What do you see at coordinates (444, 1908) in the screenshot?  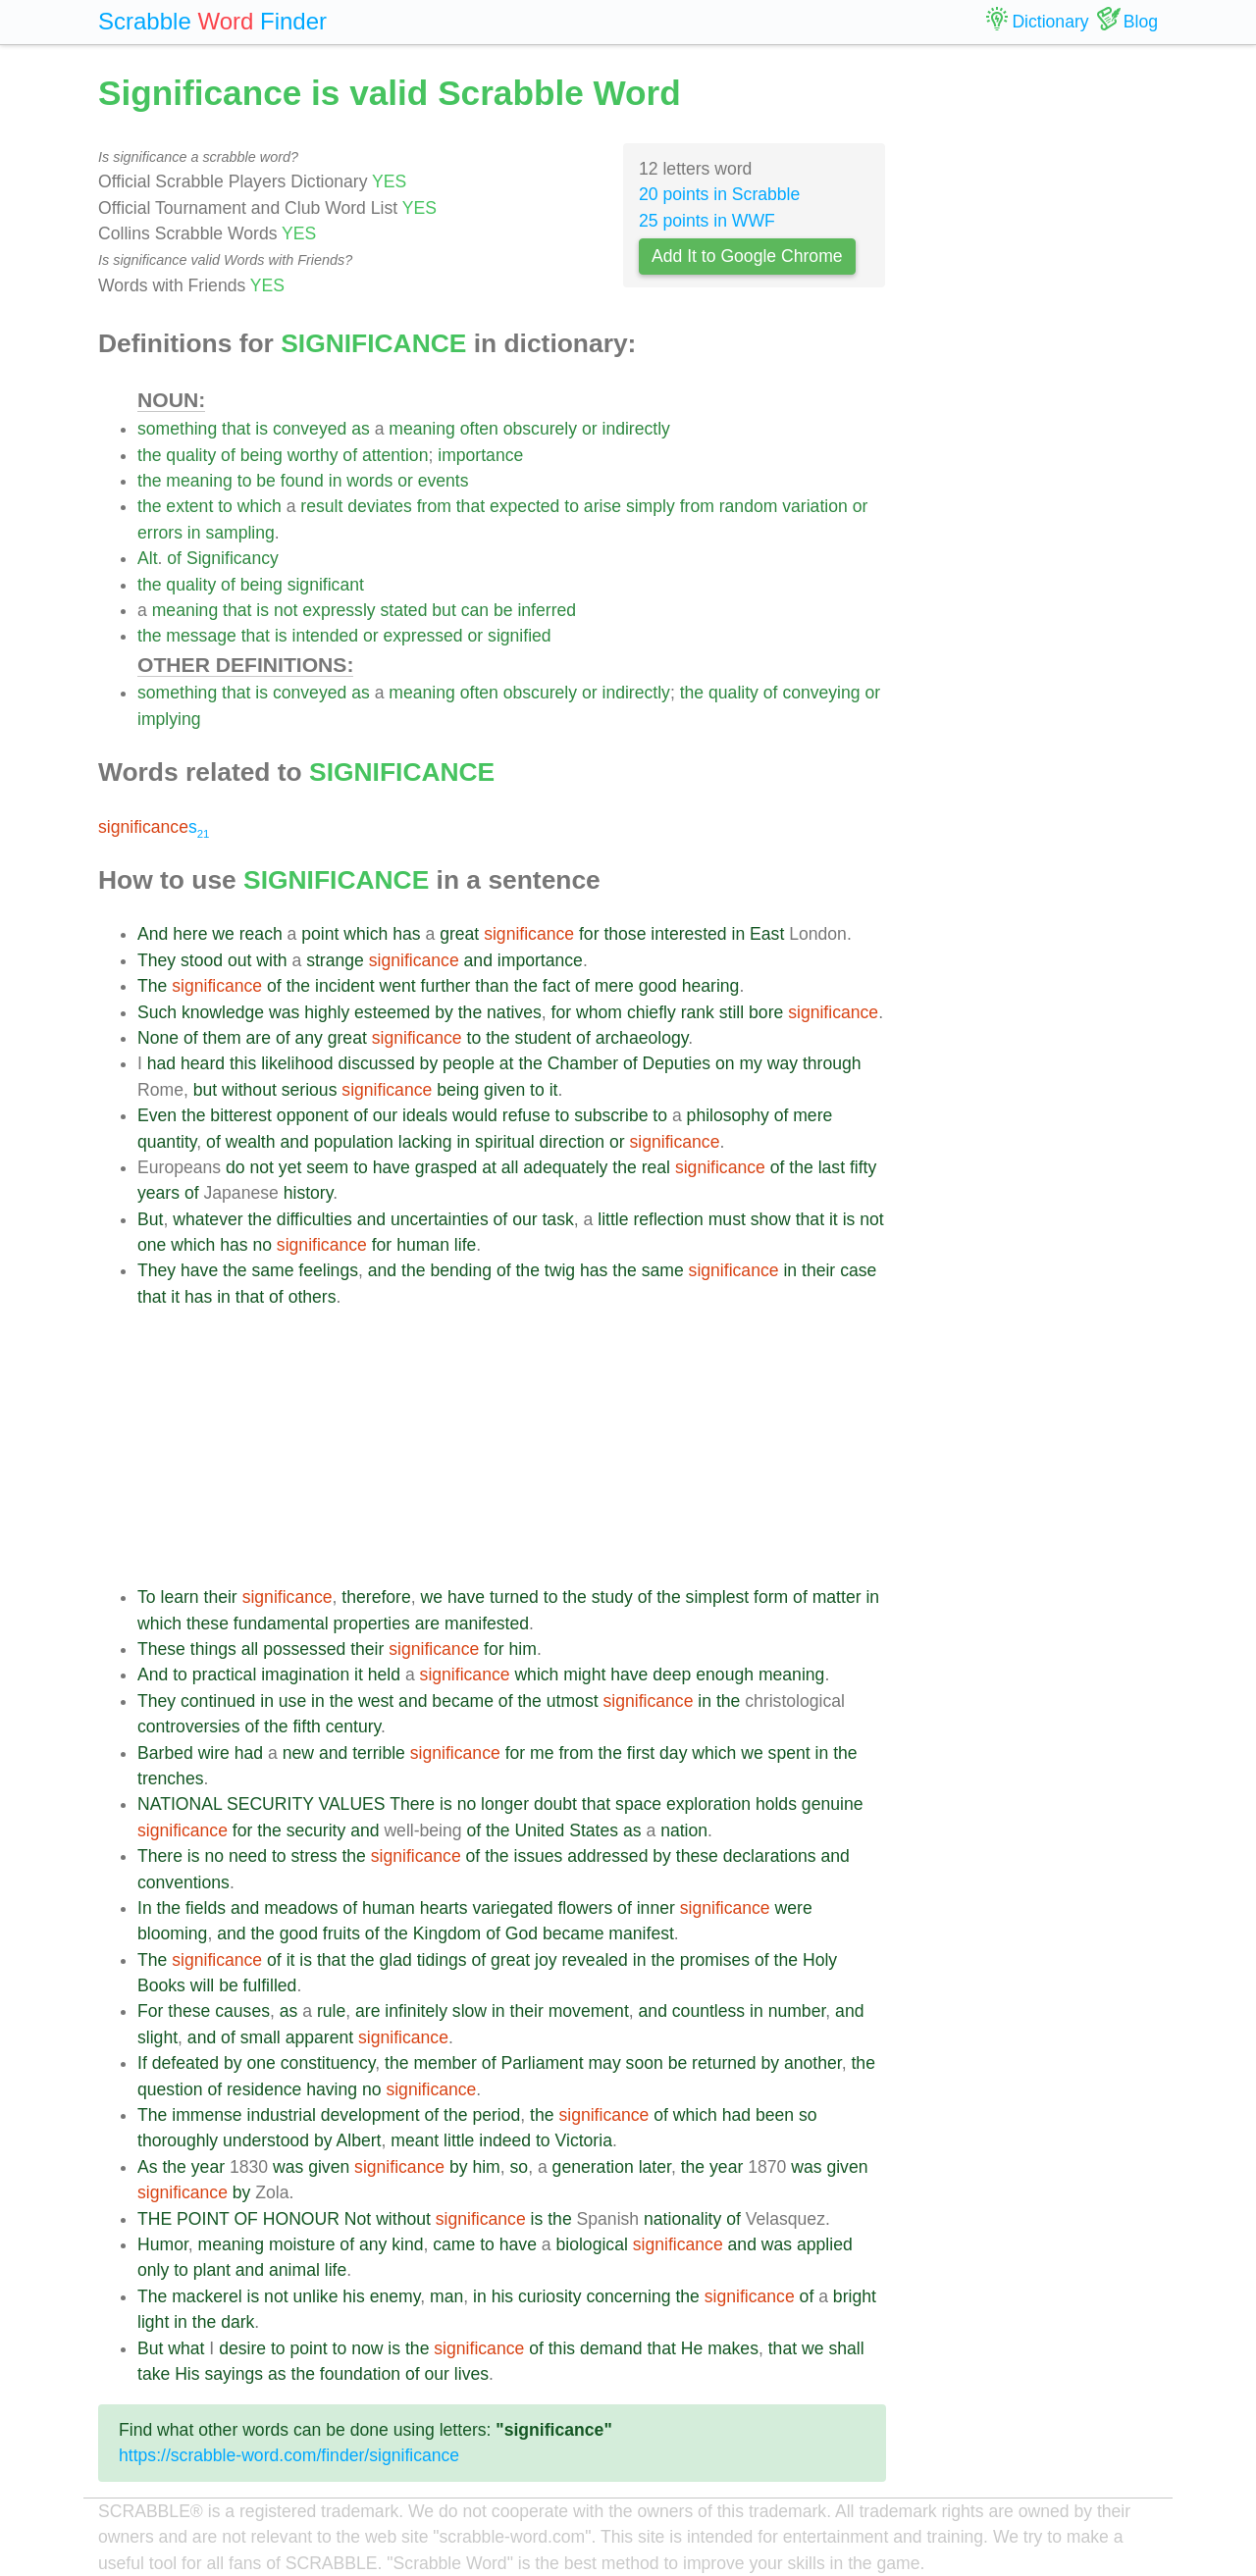 I see `hearts` at bounding box center [444, 1908].